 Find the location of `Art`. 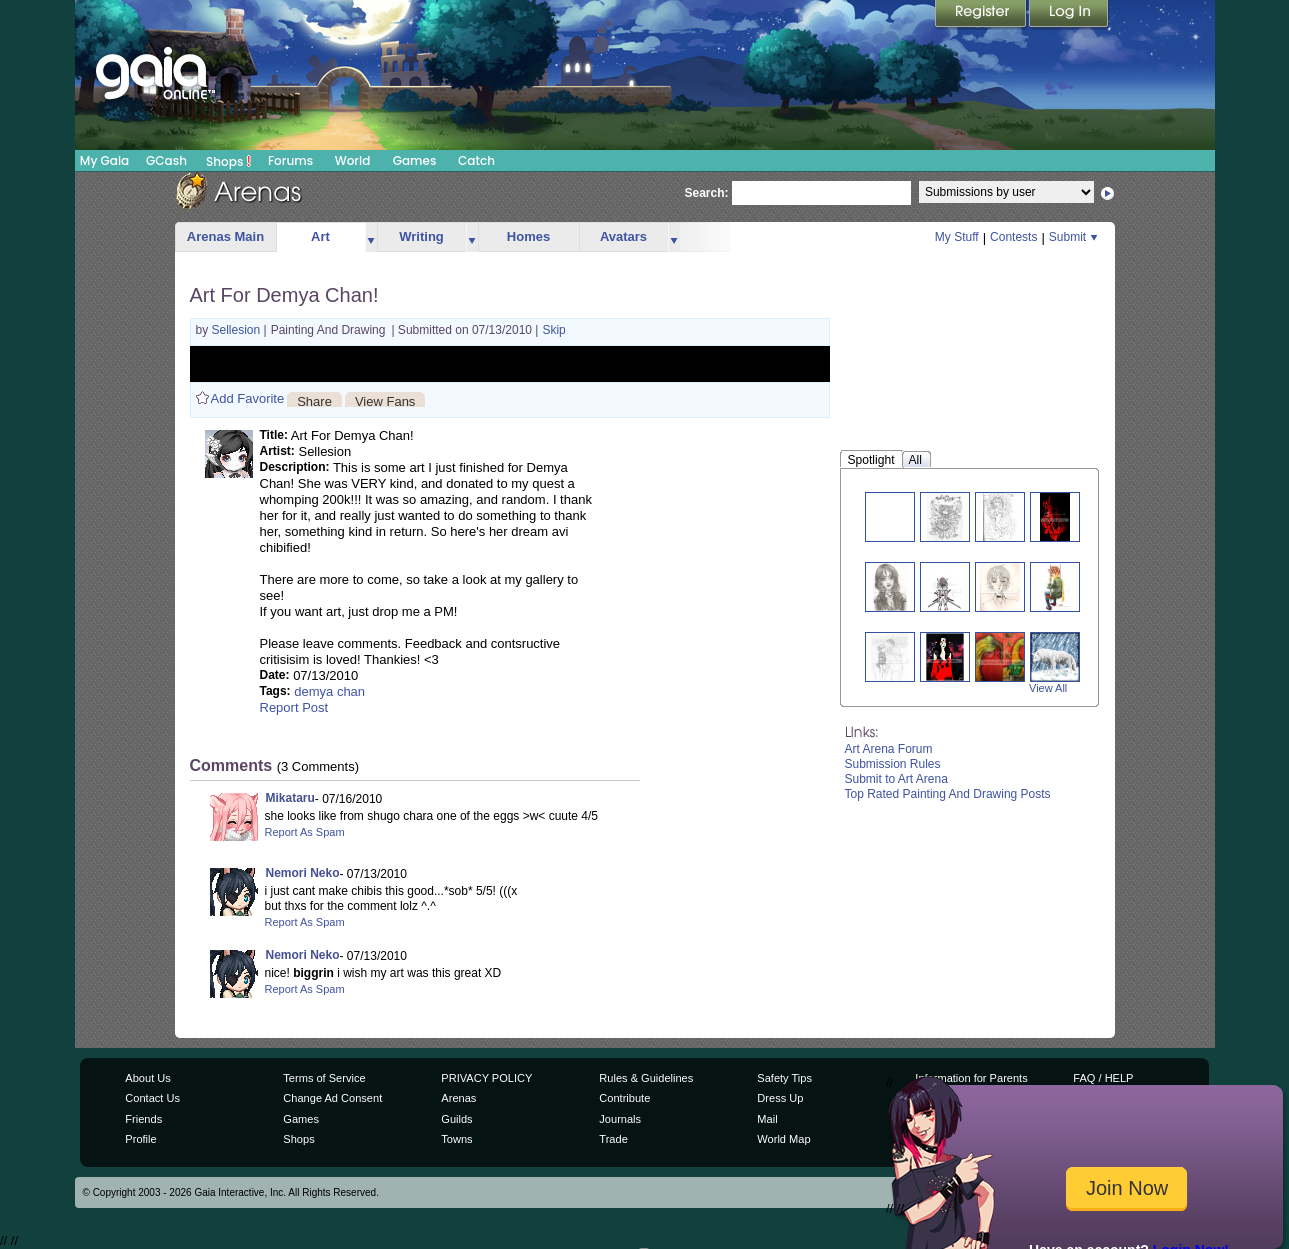

Art is located at coordinates (320, 236).